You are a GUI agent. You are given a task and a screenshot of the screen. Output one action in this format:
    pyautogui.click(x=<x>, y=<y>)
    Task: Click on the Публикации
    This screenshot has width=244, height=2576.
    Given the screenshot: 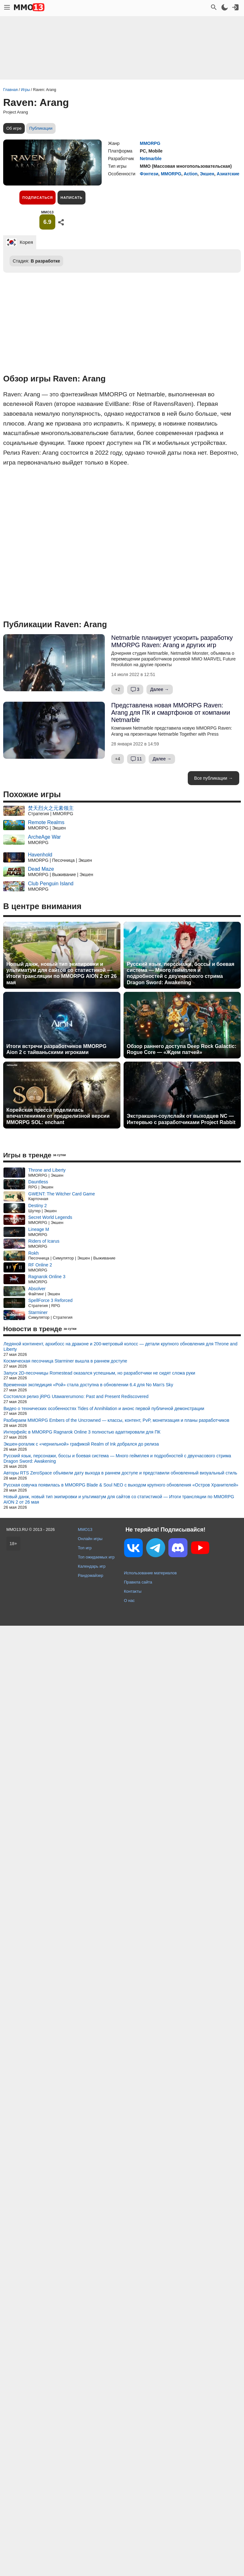 What is the action you would take?
    pyautogui.click(x=40, y=128)
    